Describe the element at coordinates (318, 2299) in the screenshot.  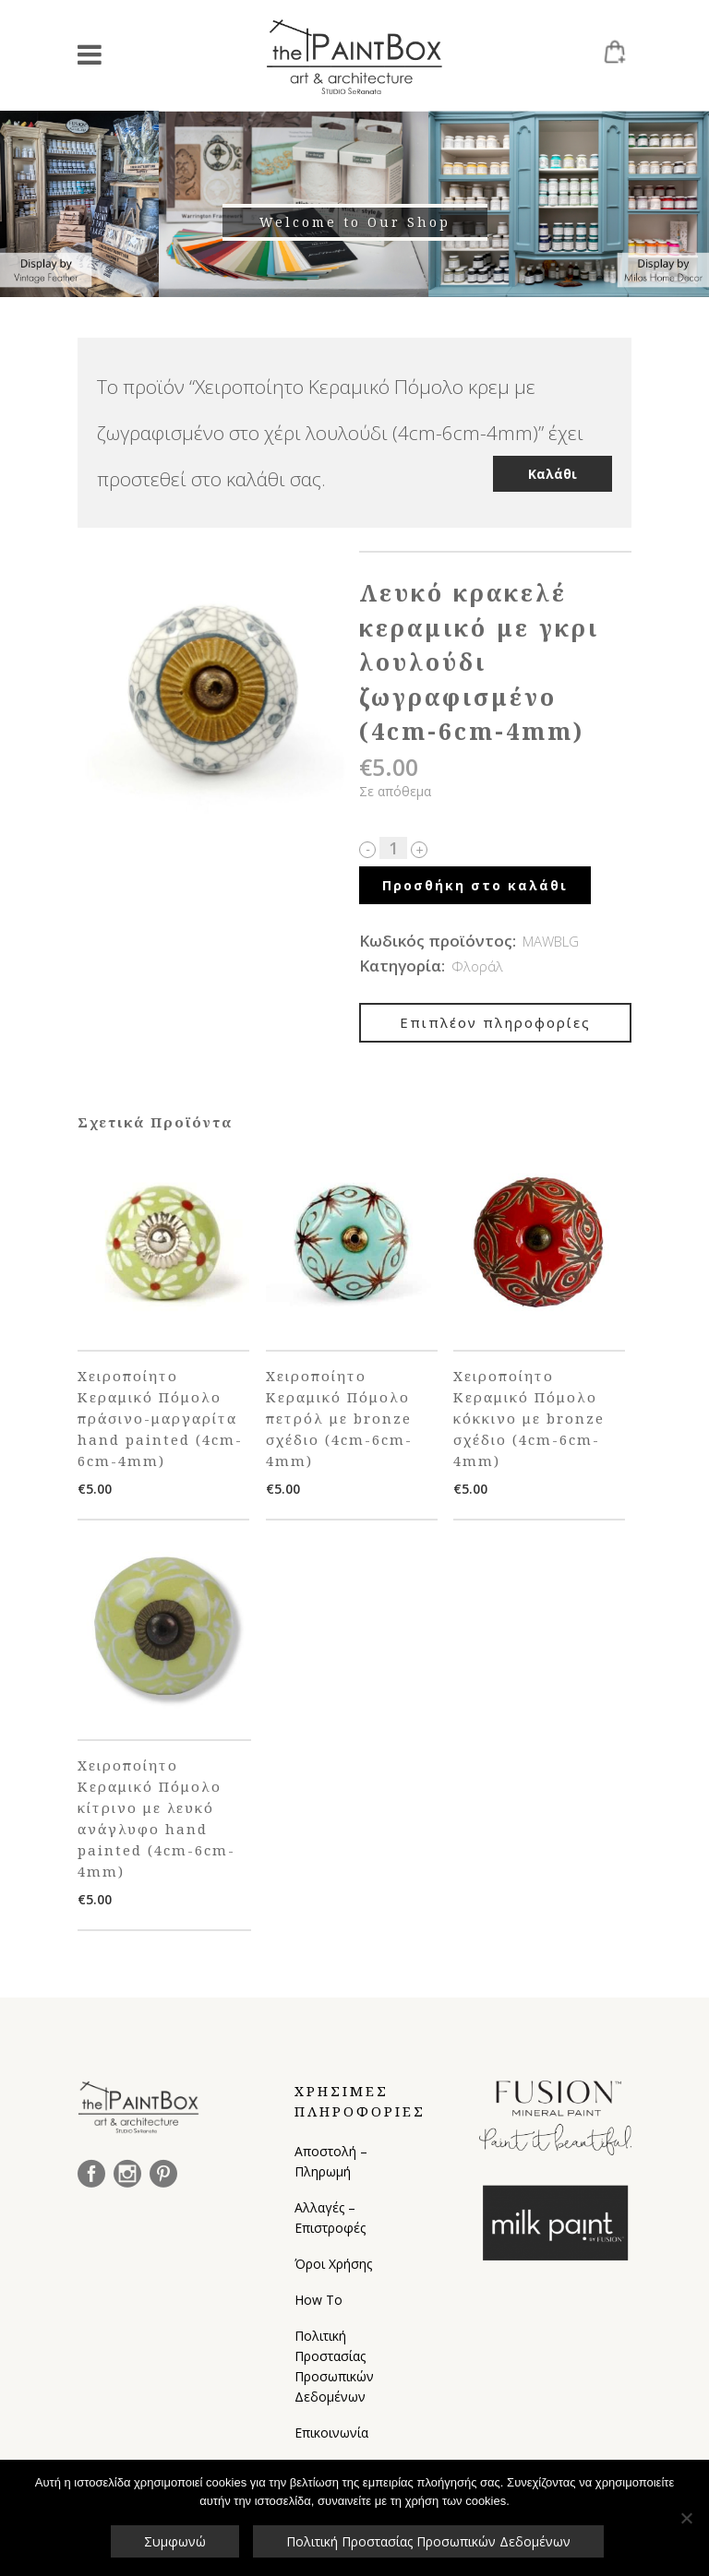
I see `How To` at that location.